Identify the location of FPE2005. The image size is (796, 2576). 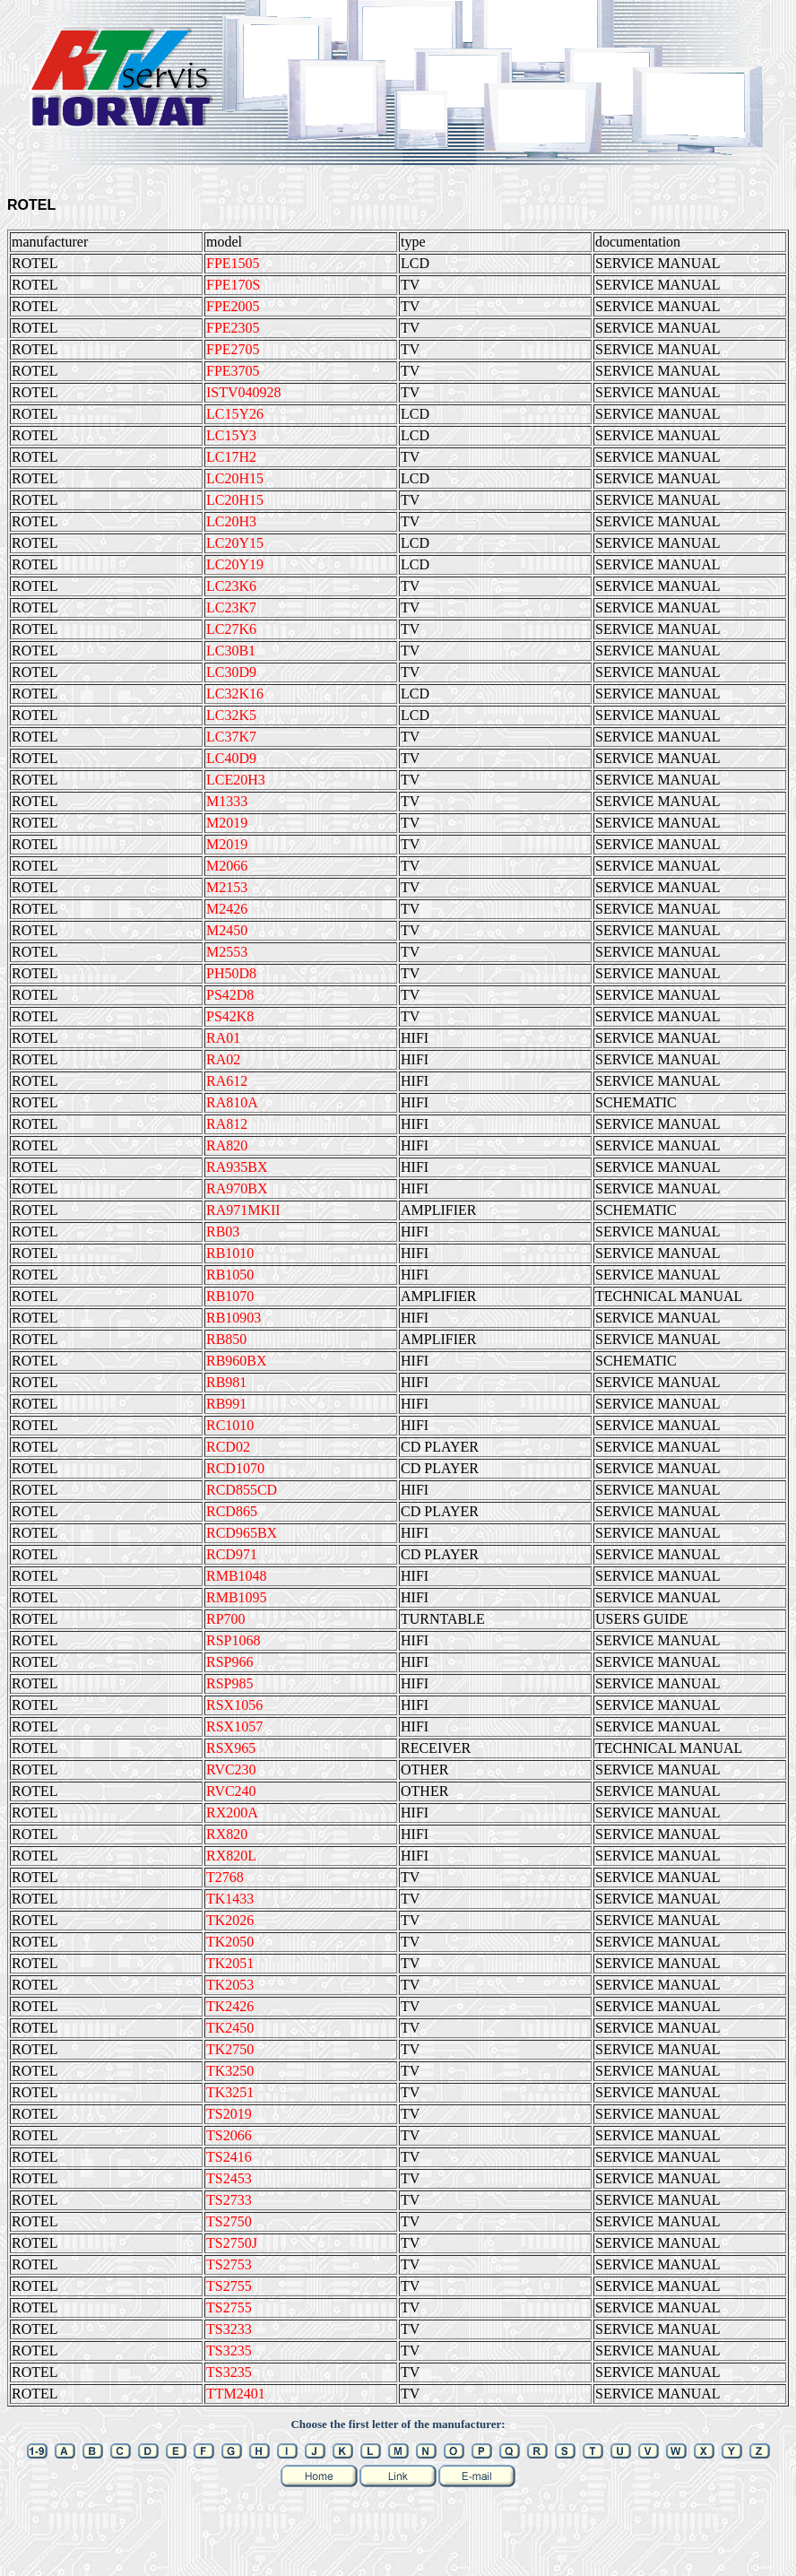
(233, 306).